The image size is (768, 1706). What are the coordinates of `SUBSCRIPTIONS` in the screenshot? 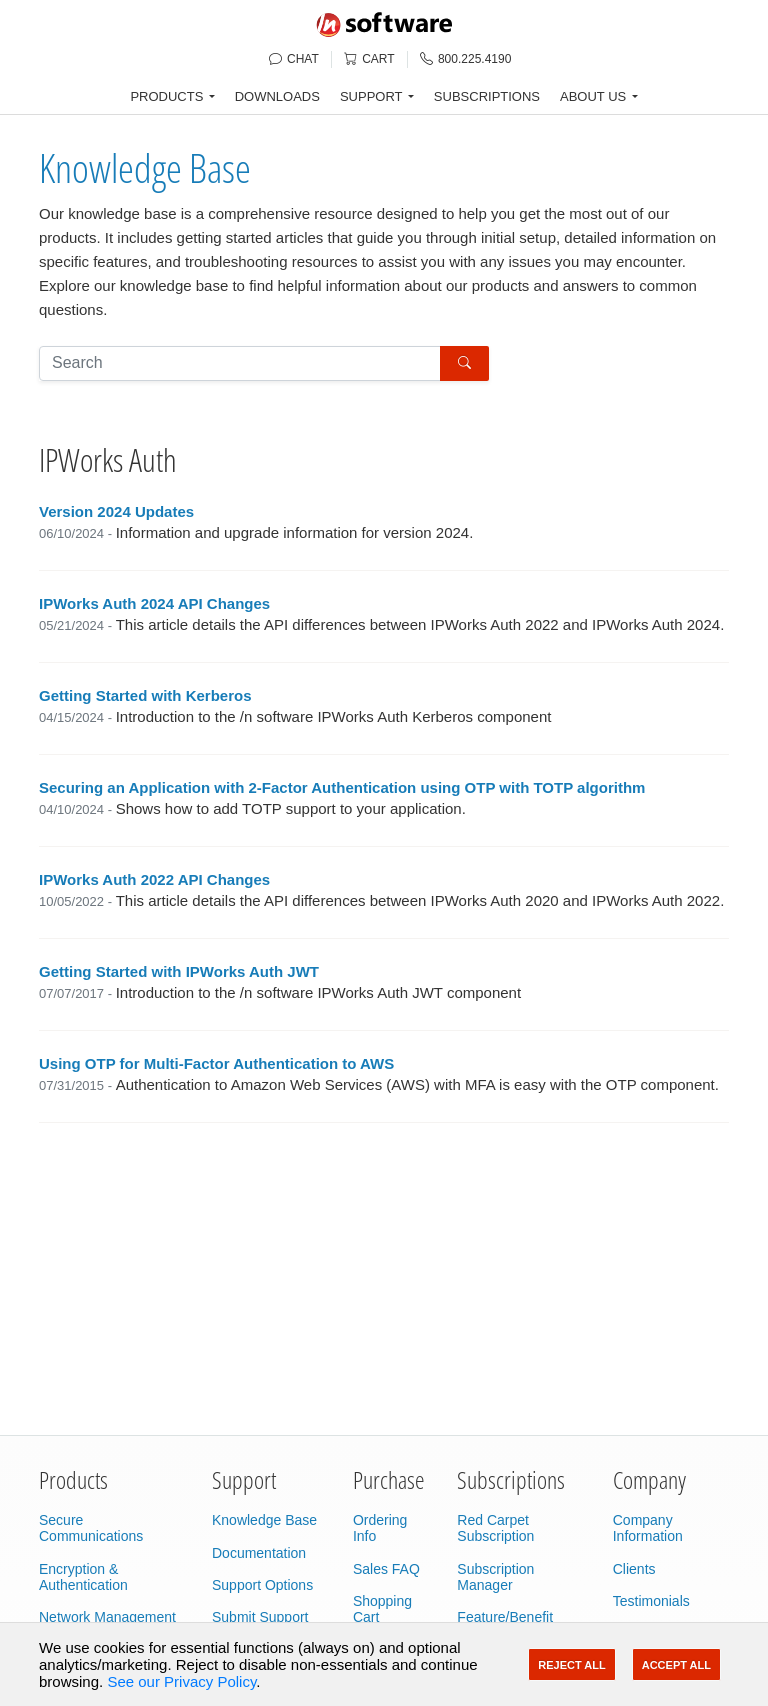 It's located at (487, 96).